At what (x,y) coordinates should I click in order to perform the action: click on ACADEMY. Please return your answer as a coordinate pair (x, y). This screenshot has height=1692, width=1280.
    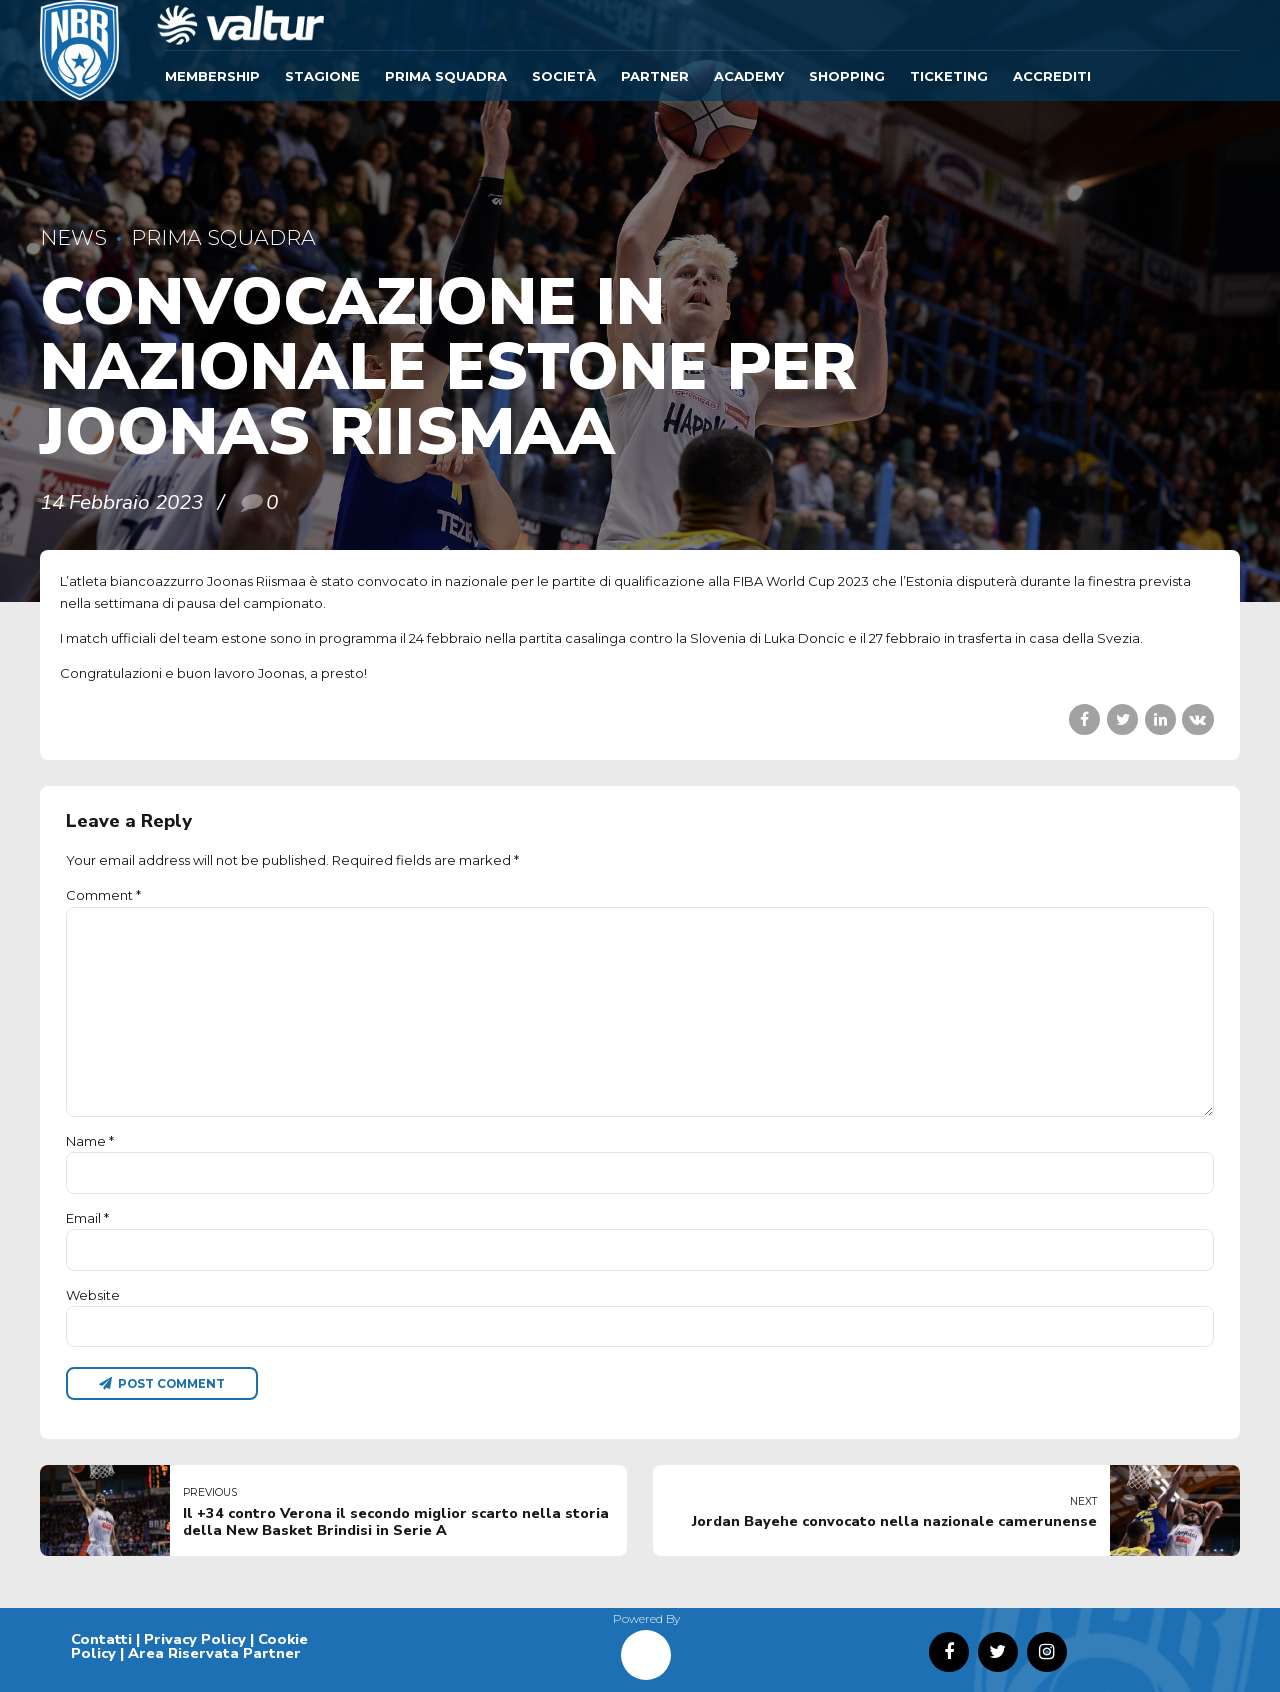
    Looking at the image, I should click on (749, 76).